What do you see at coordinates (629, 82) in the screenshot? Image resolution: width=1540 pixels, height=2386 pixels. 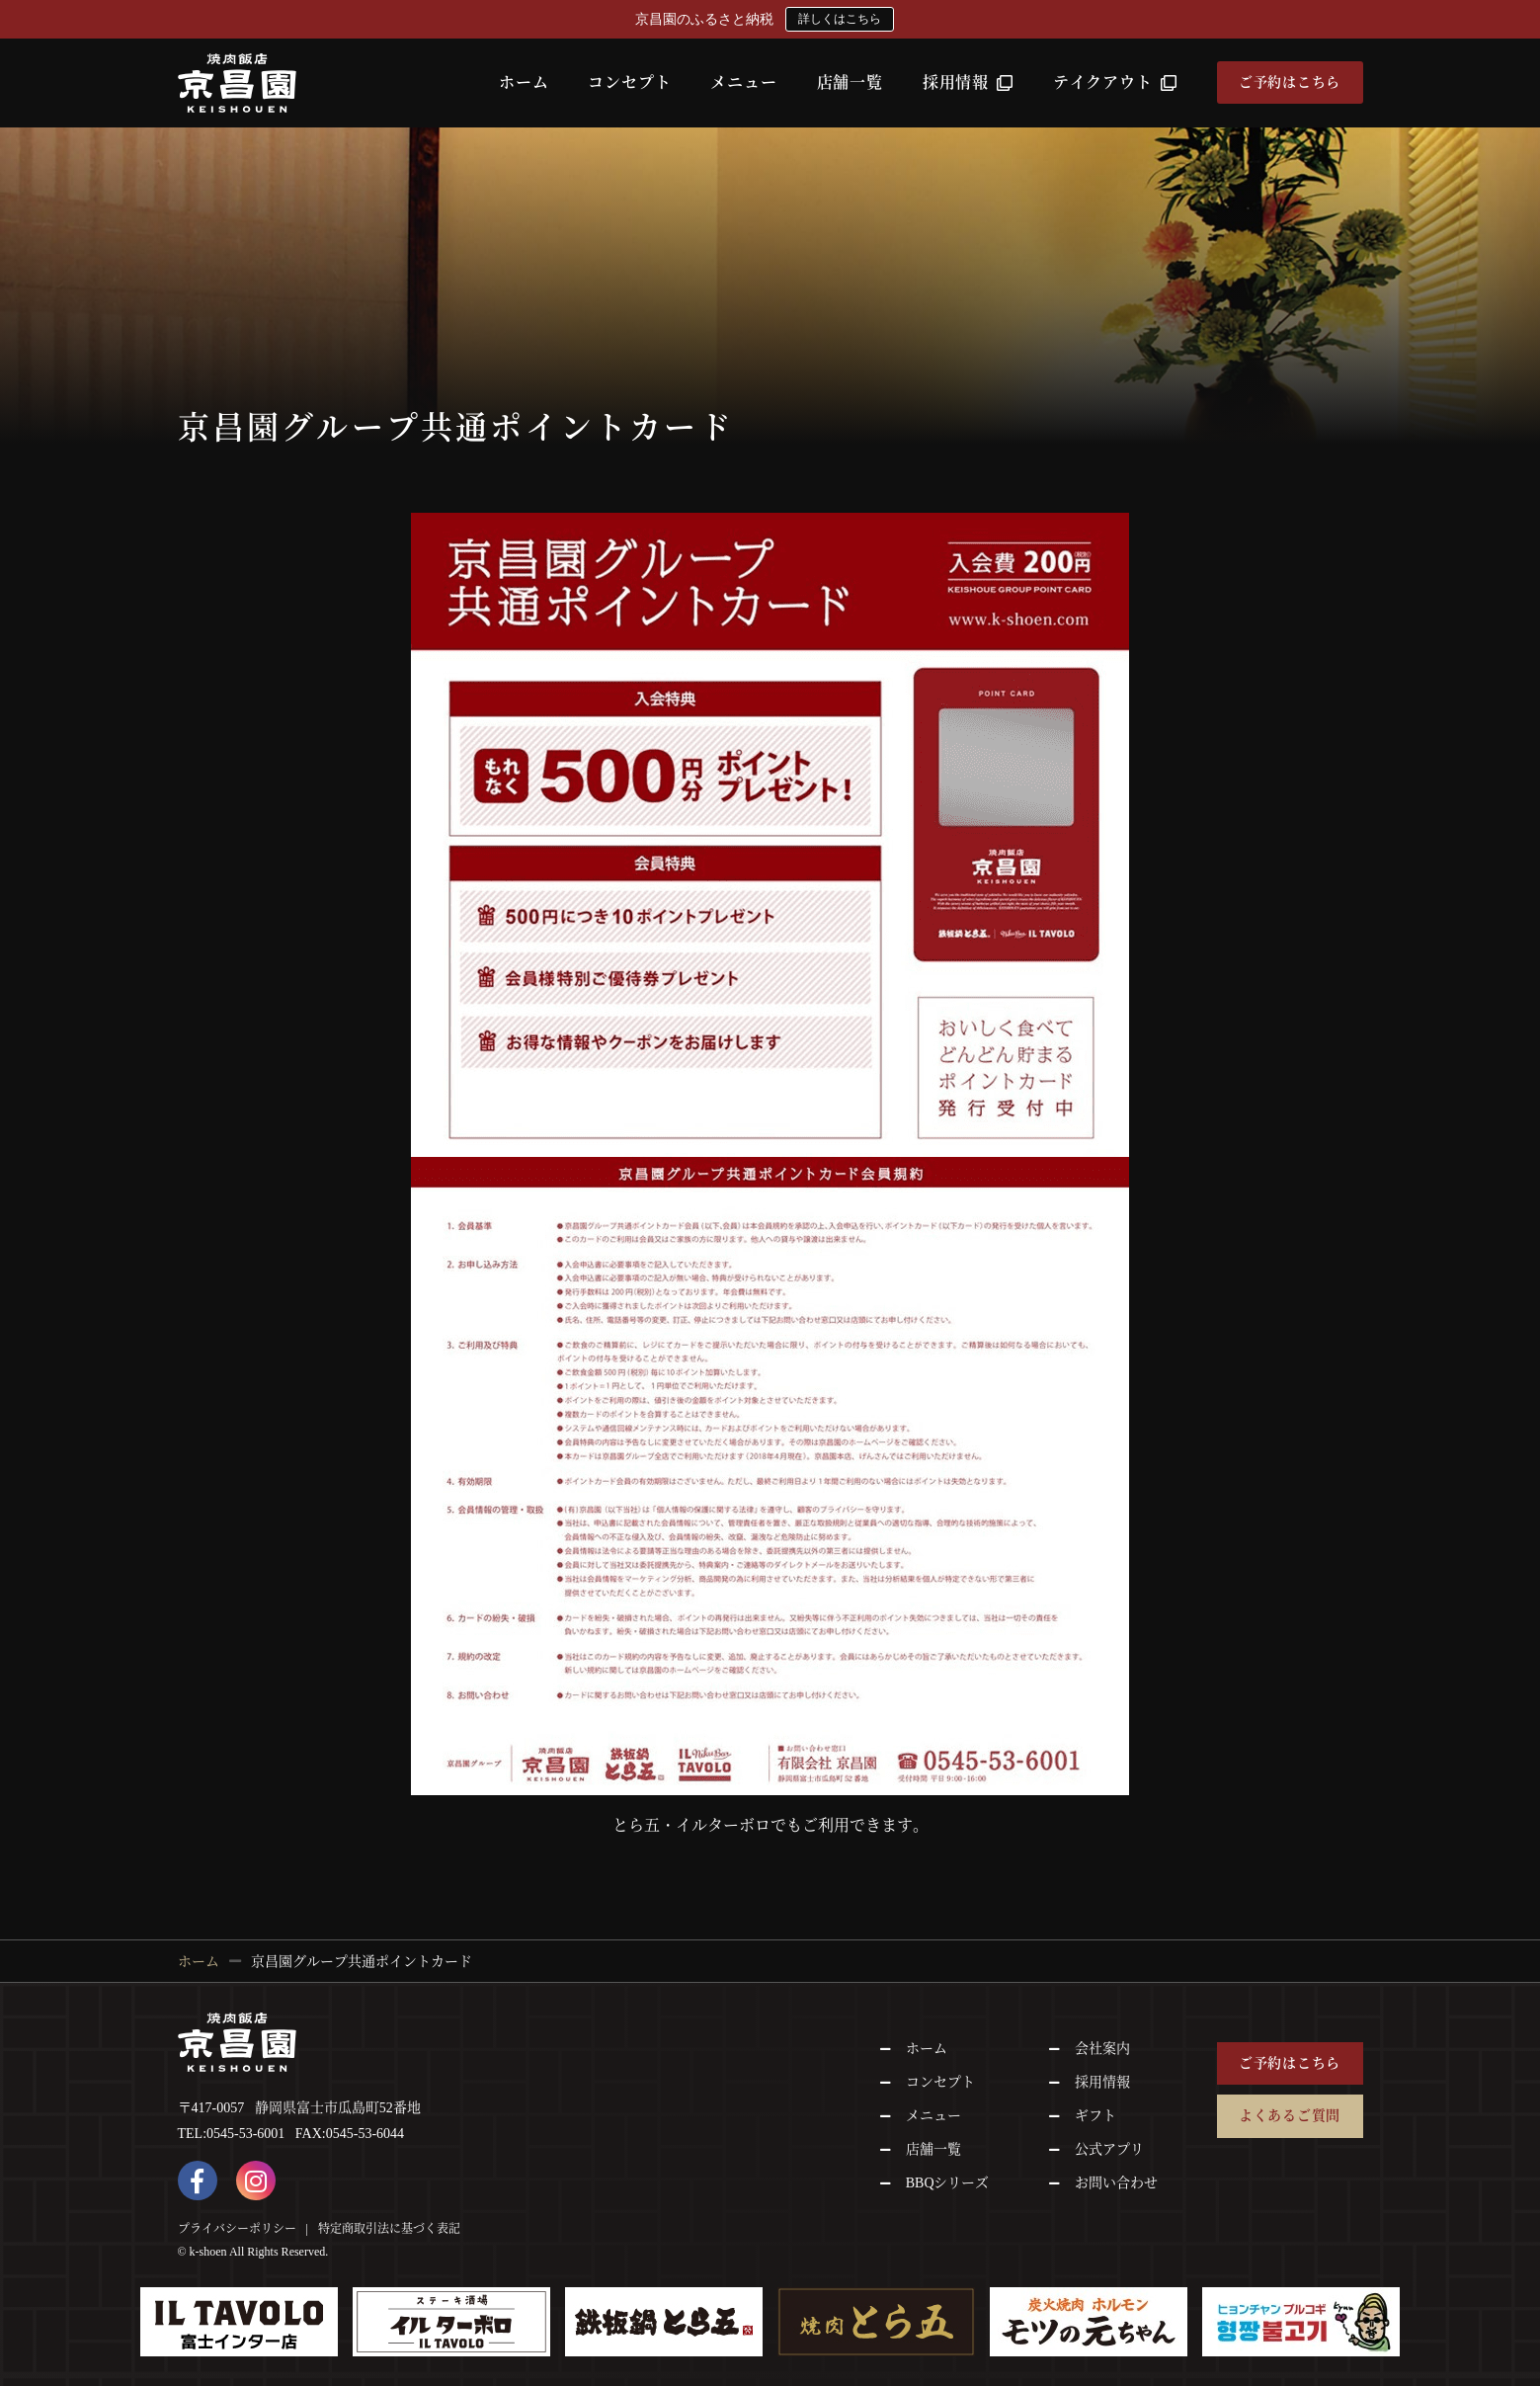 I see `コンセプト` at bounding box center [629, 82].